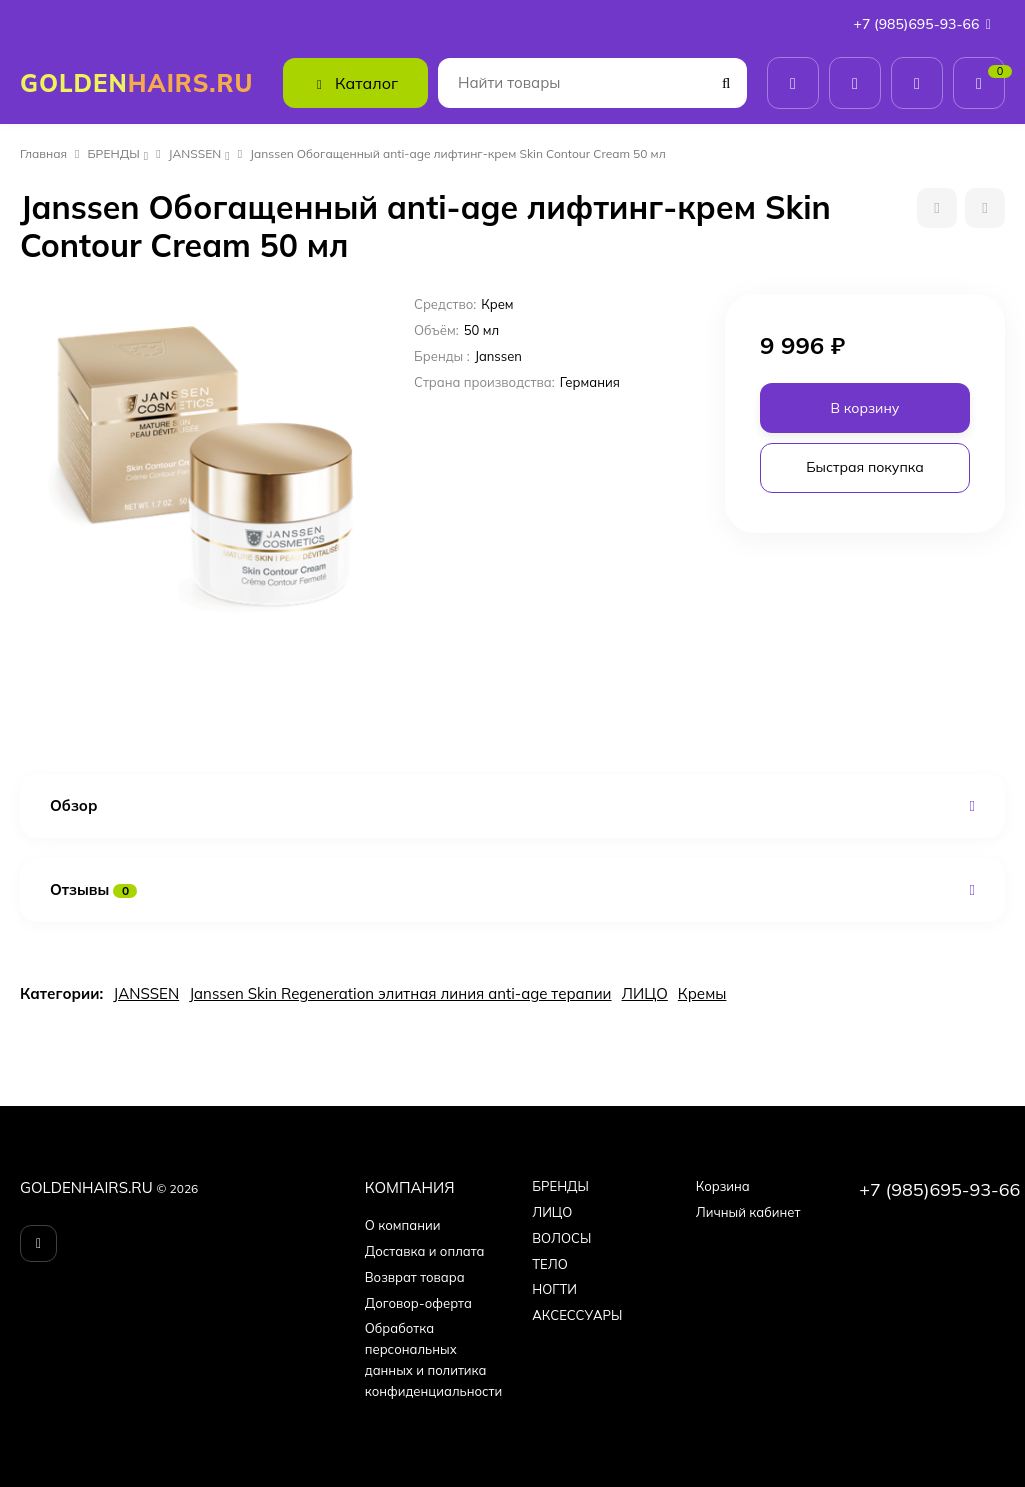  What do you see at coordinates (577, 1315) in the screenshot?
I see `АКСЕССУАРЫ` at bounding box center [577, 1315].